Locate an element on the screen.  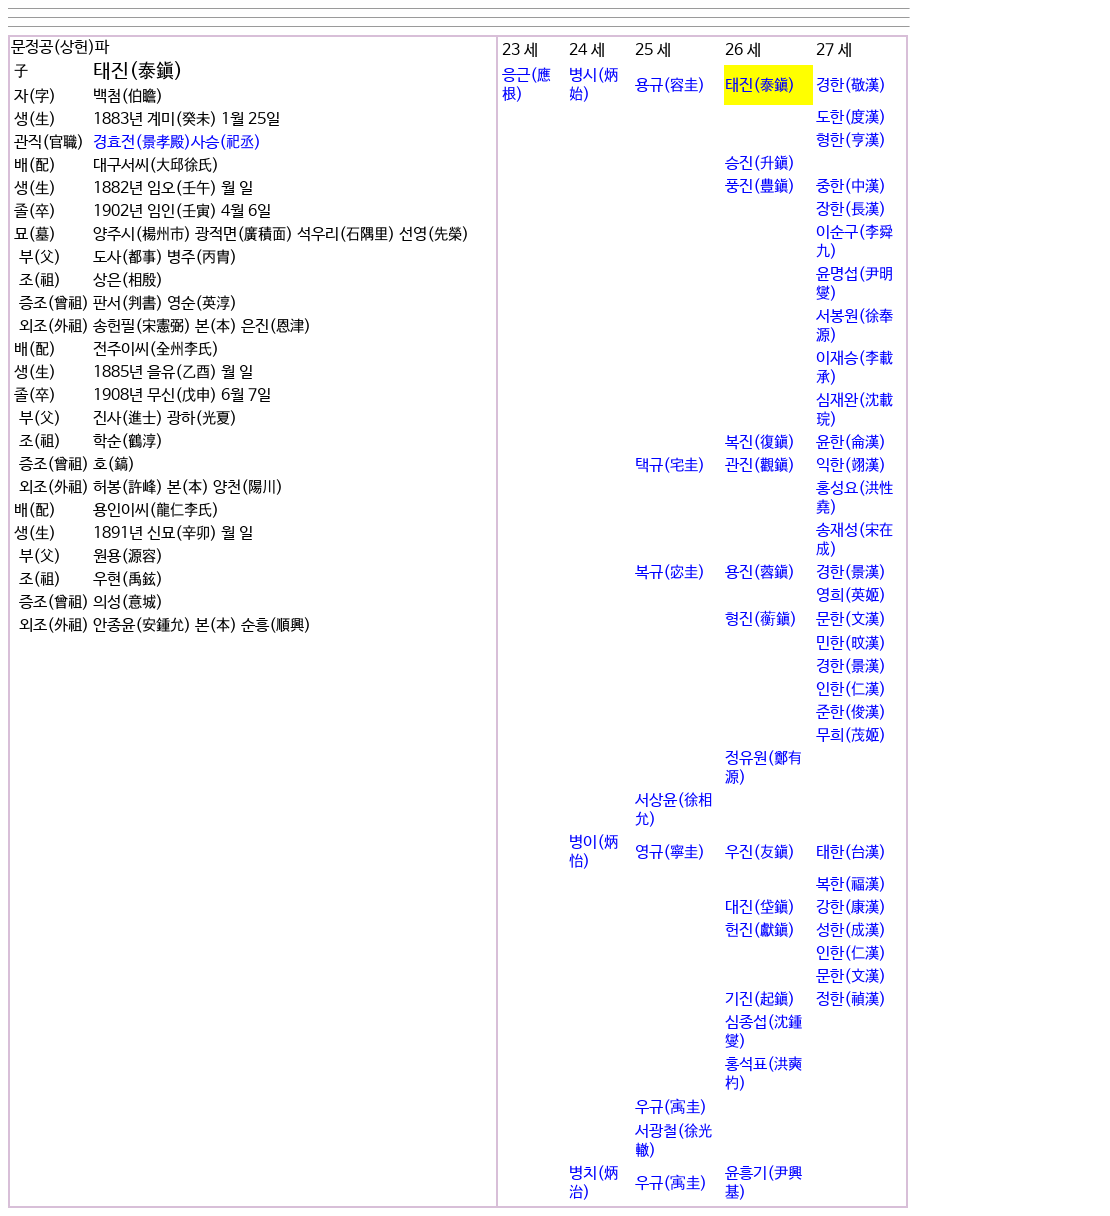
복한(福漢) is located at coordinates (851, 884).